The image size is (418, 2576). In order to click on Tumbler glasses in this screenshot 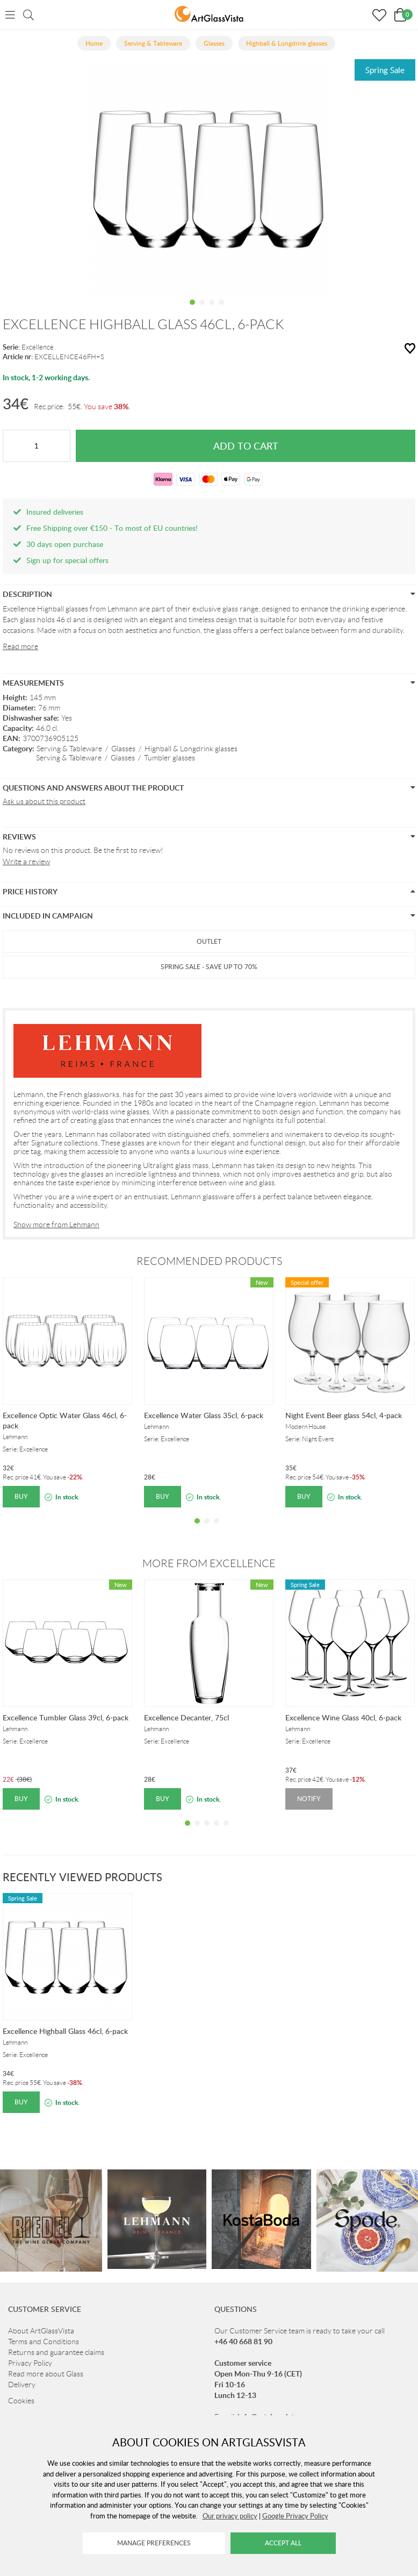, I will do `click(169, 757)`.